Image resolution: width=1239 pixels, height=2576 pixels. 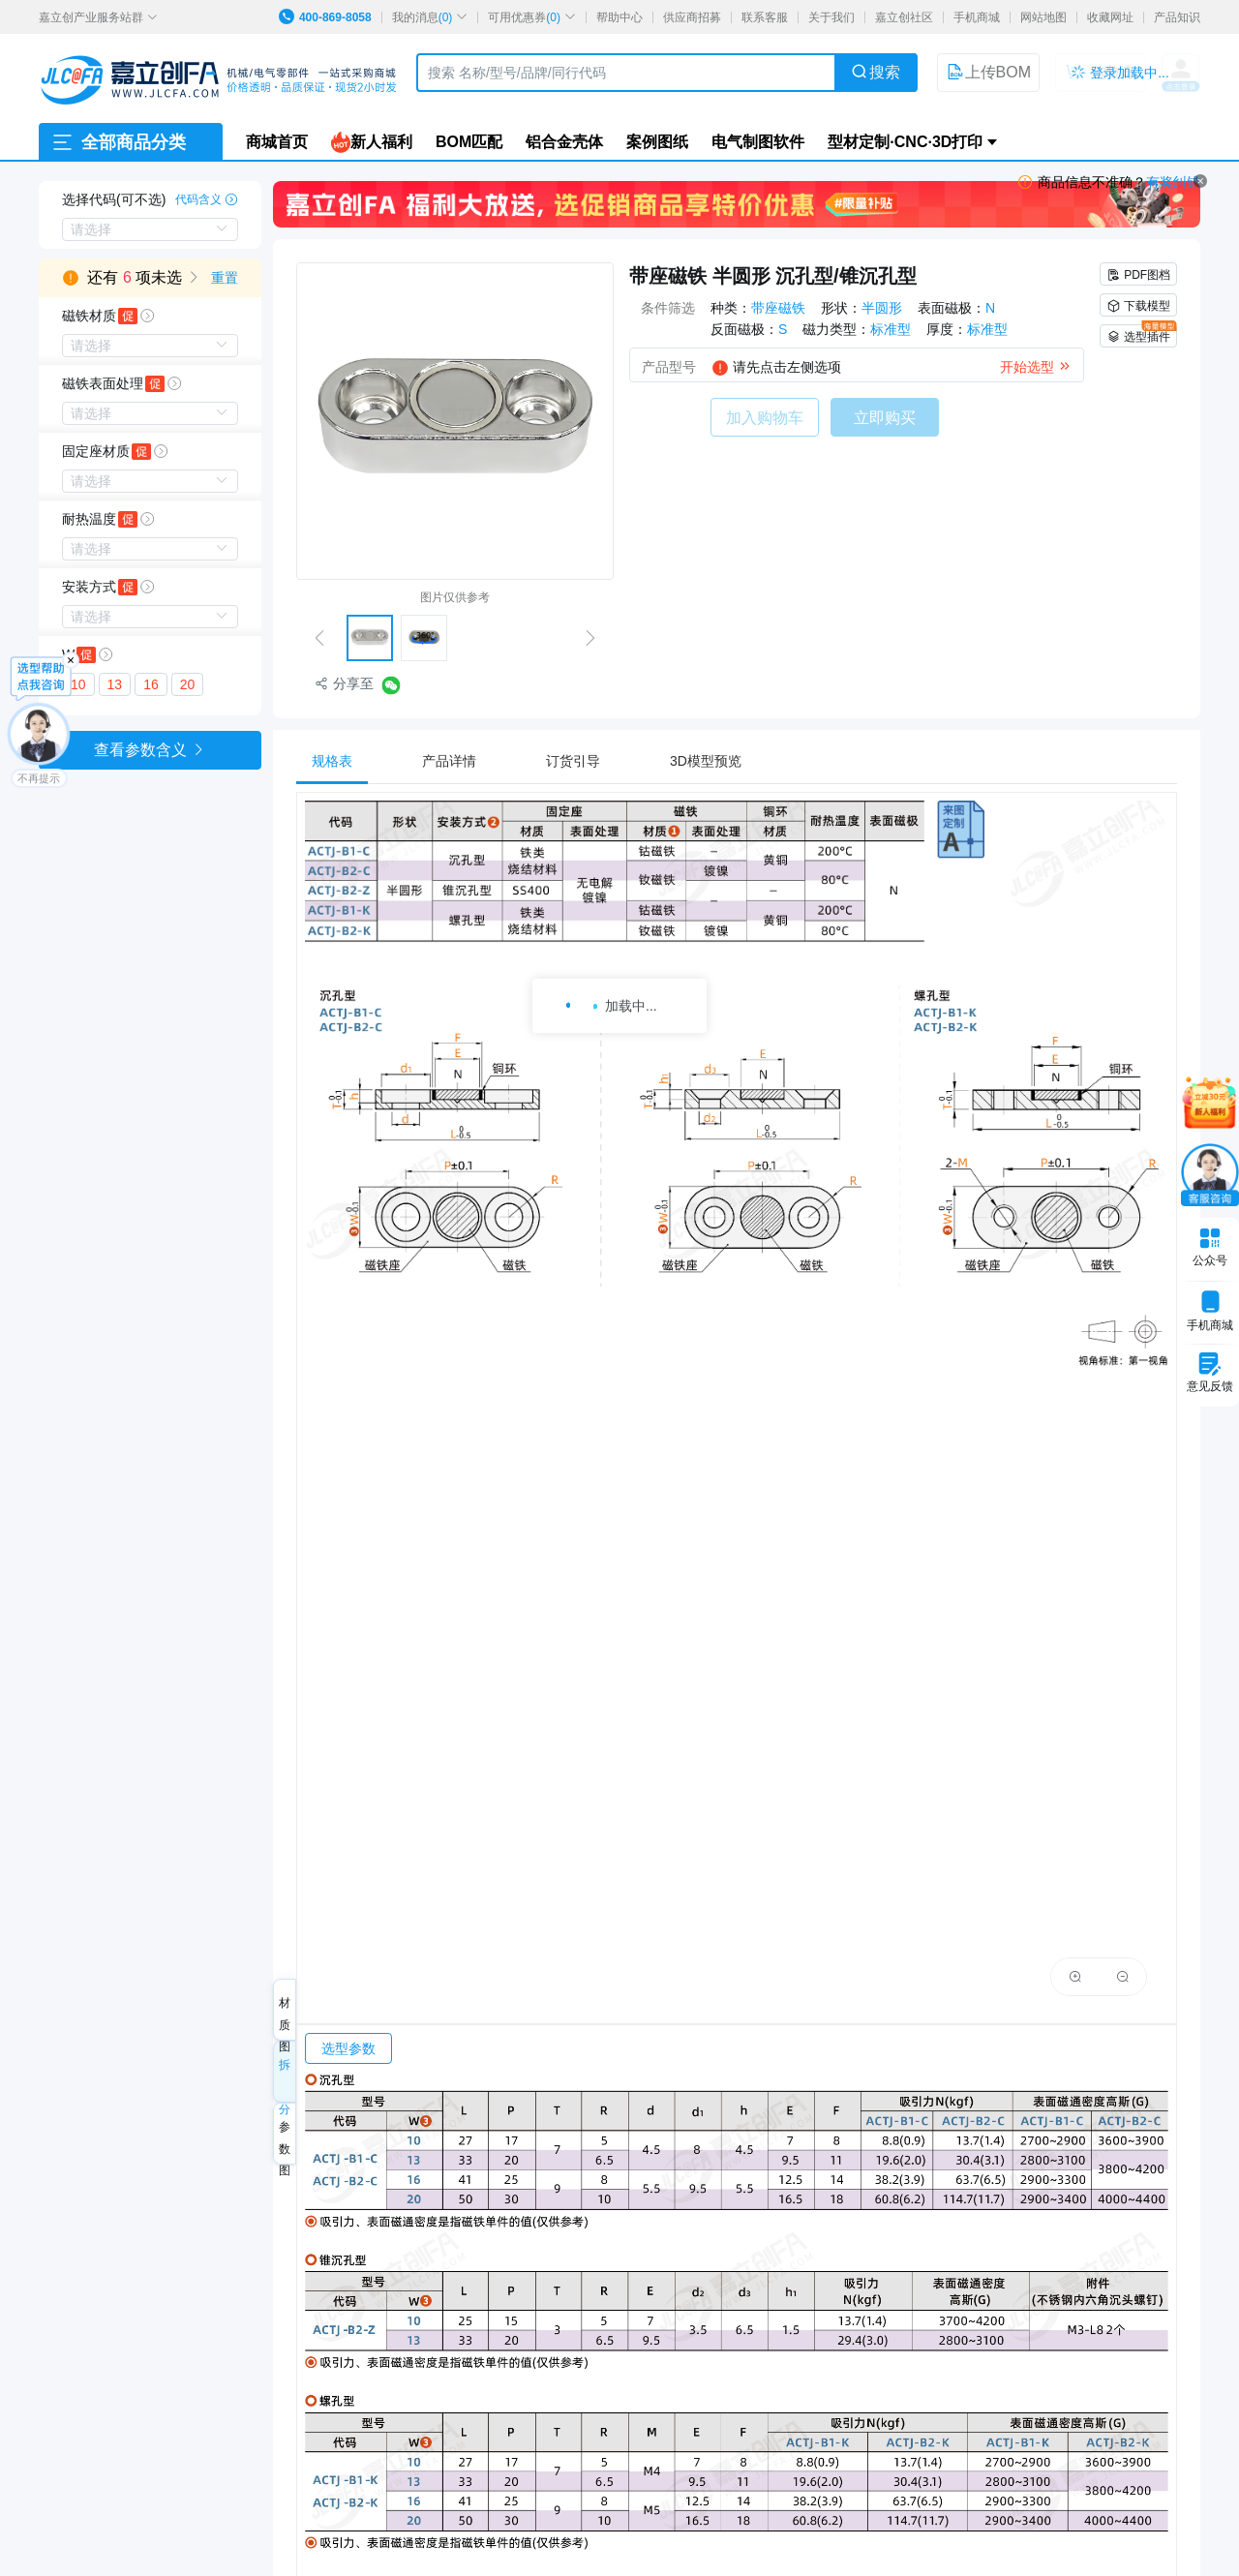 What do you see at coordinates (831, 17) in the screenshot?
I see `关于我们` at bounding box center [831, 17].